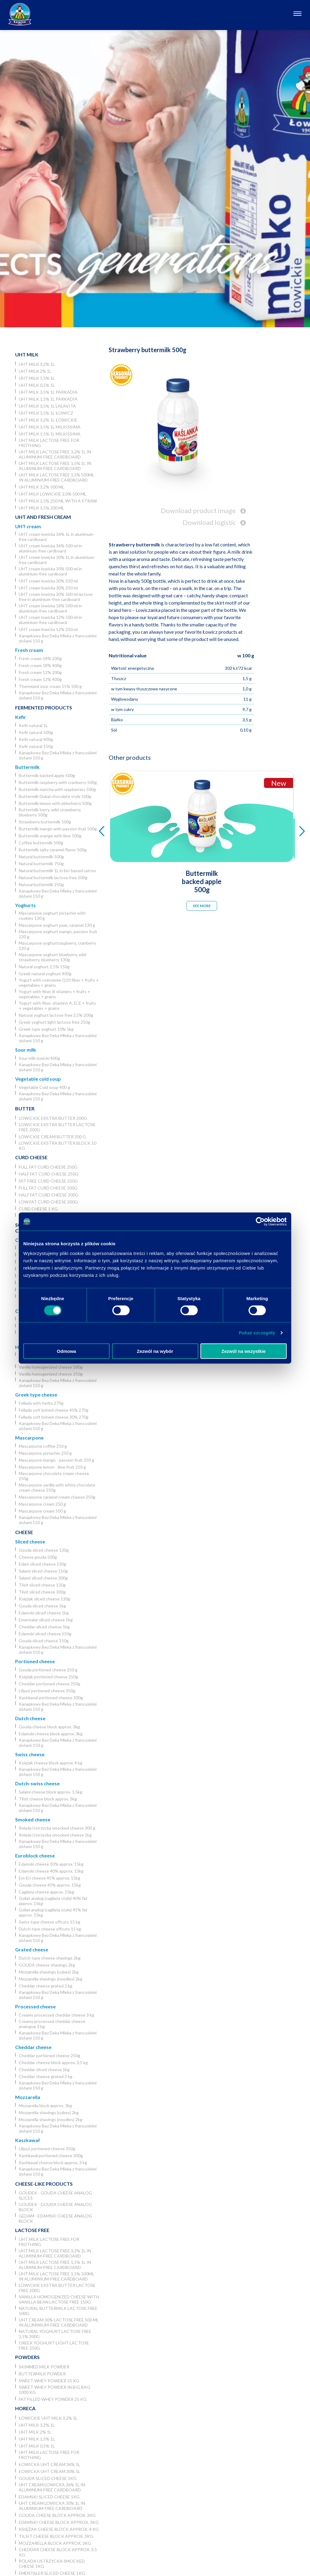  What do you see at coordinates (56, 1460) in the screenshot?
I see `Mascarpone mango - passion fruit 250 g` at bounding box center [56, 1460].